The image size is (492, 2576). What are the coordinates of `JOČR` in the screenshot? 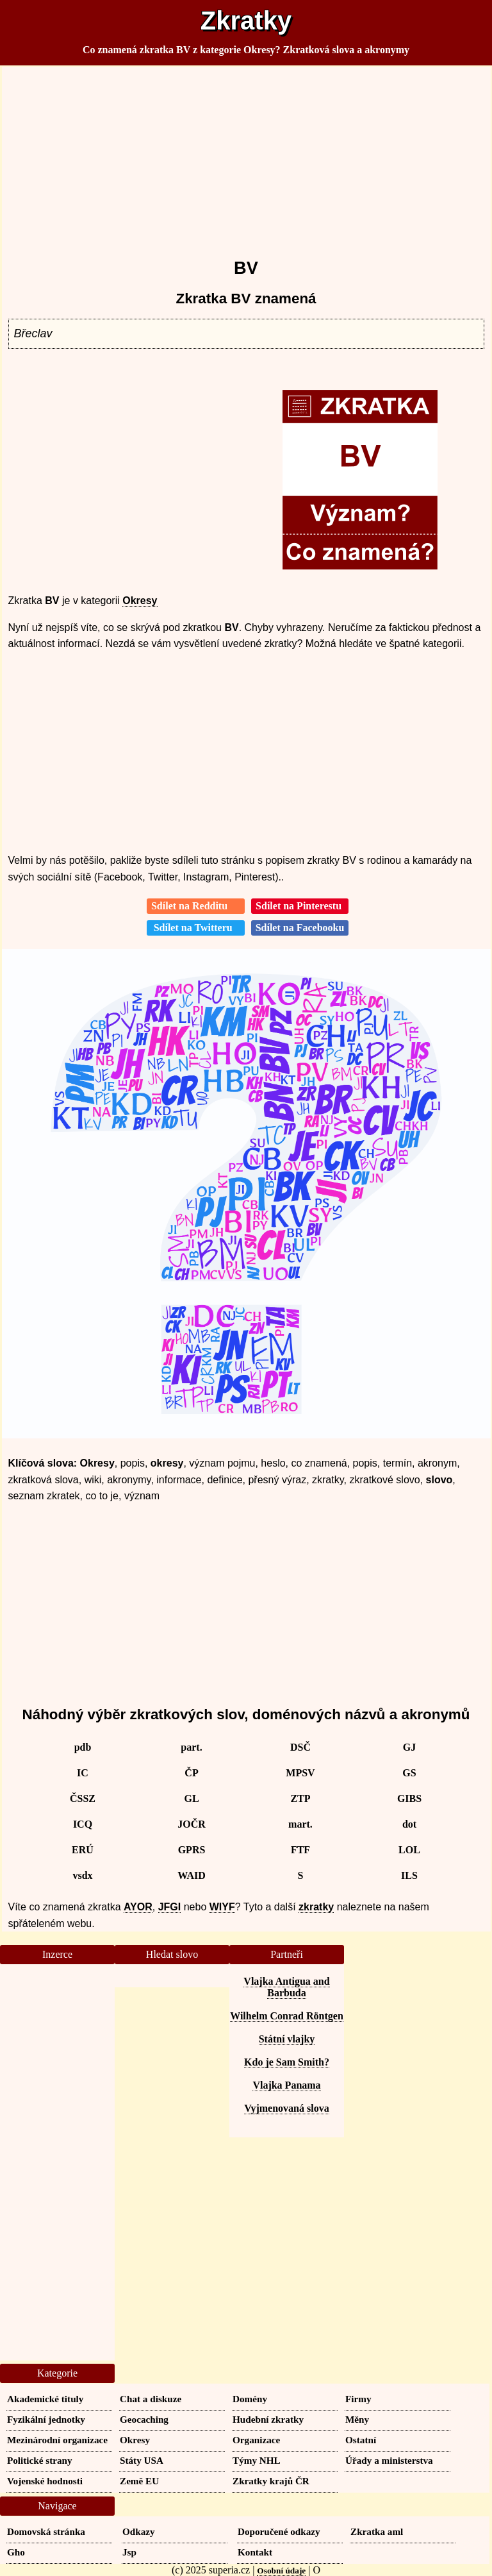 It's located at (191, 1824).